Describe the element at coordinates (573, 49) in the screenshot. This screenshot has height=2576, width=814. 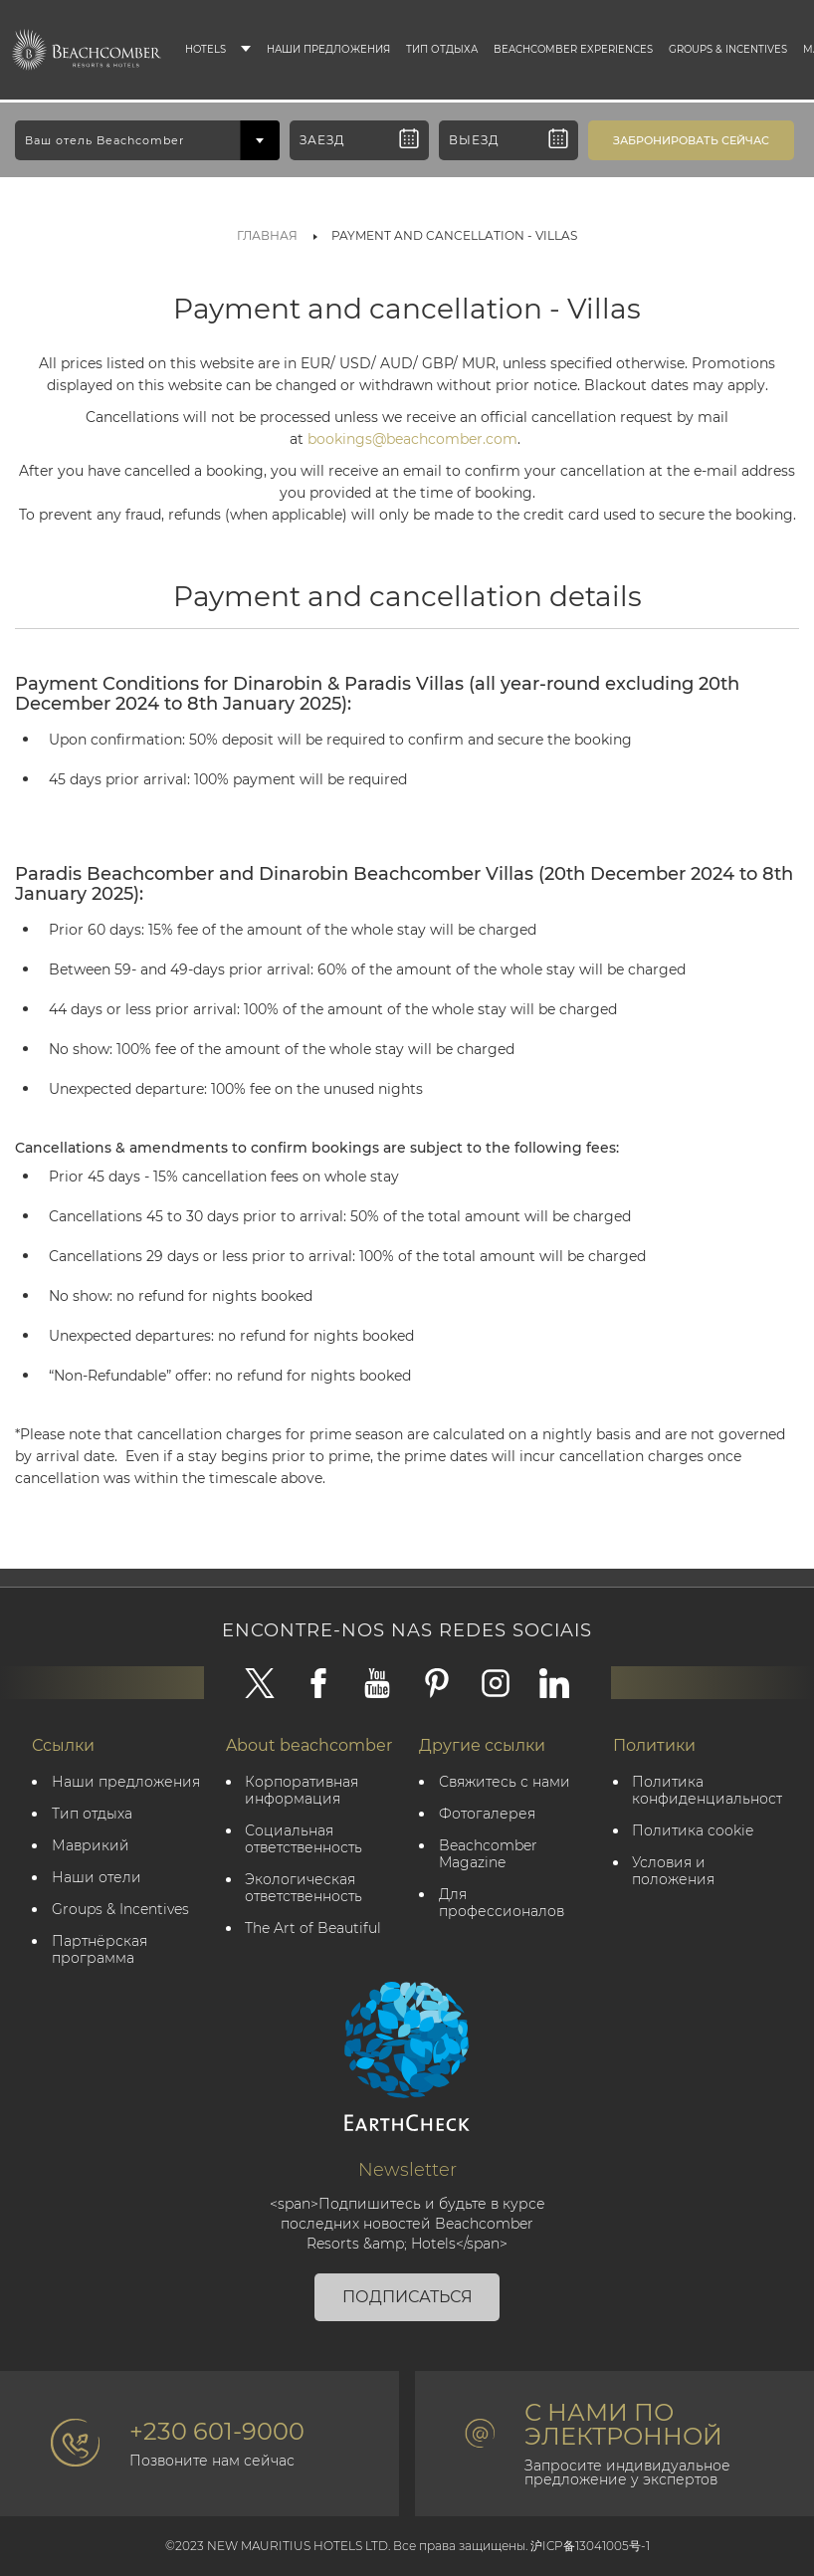
I see `Beachcomber Experiences` at that location.